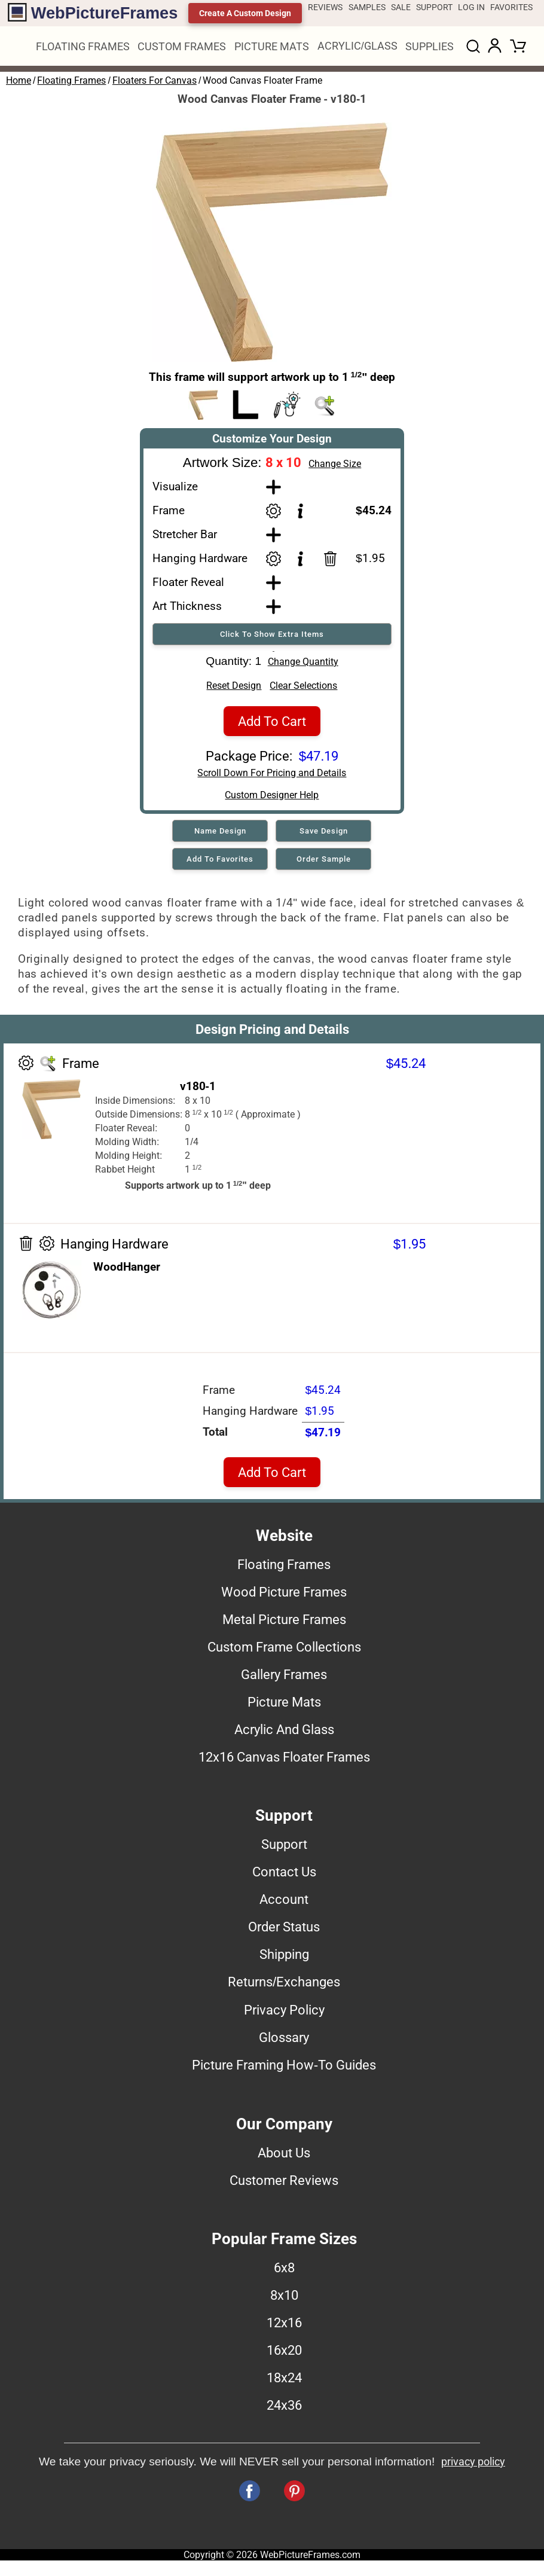 The image size is (544, 2576). I want to click on Support, so click(284, 1848).